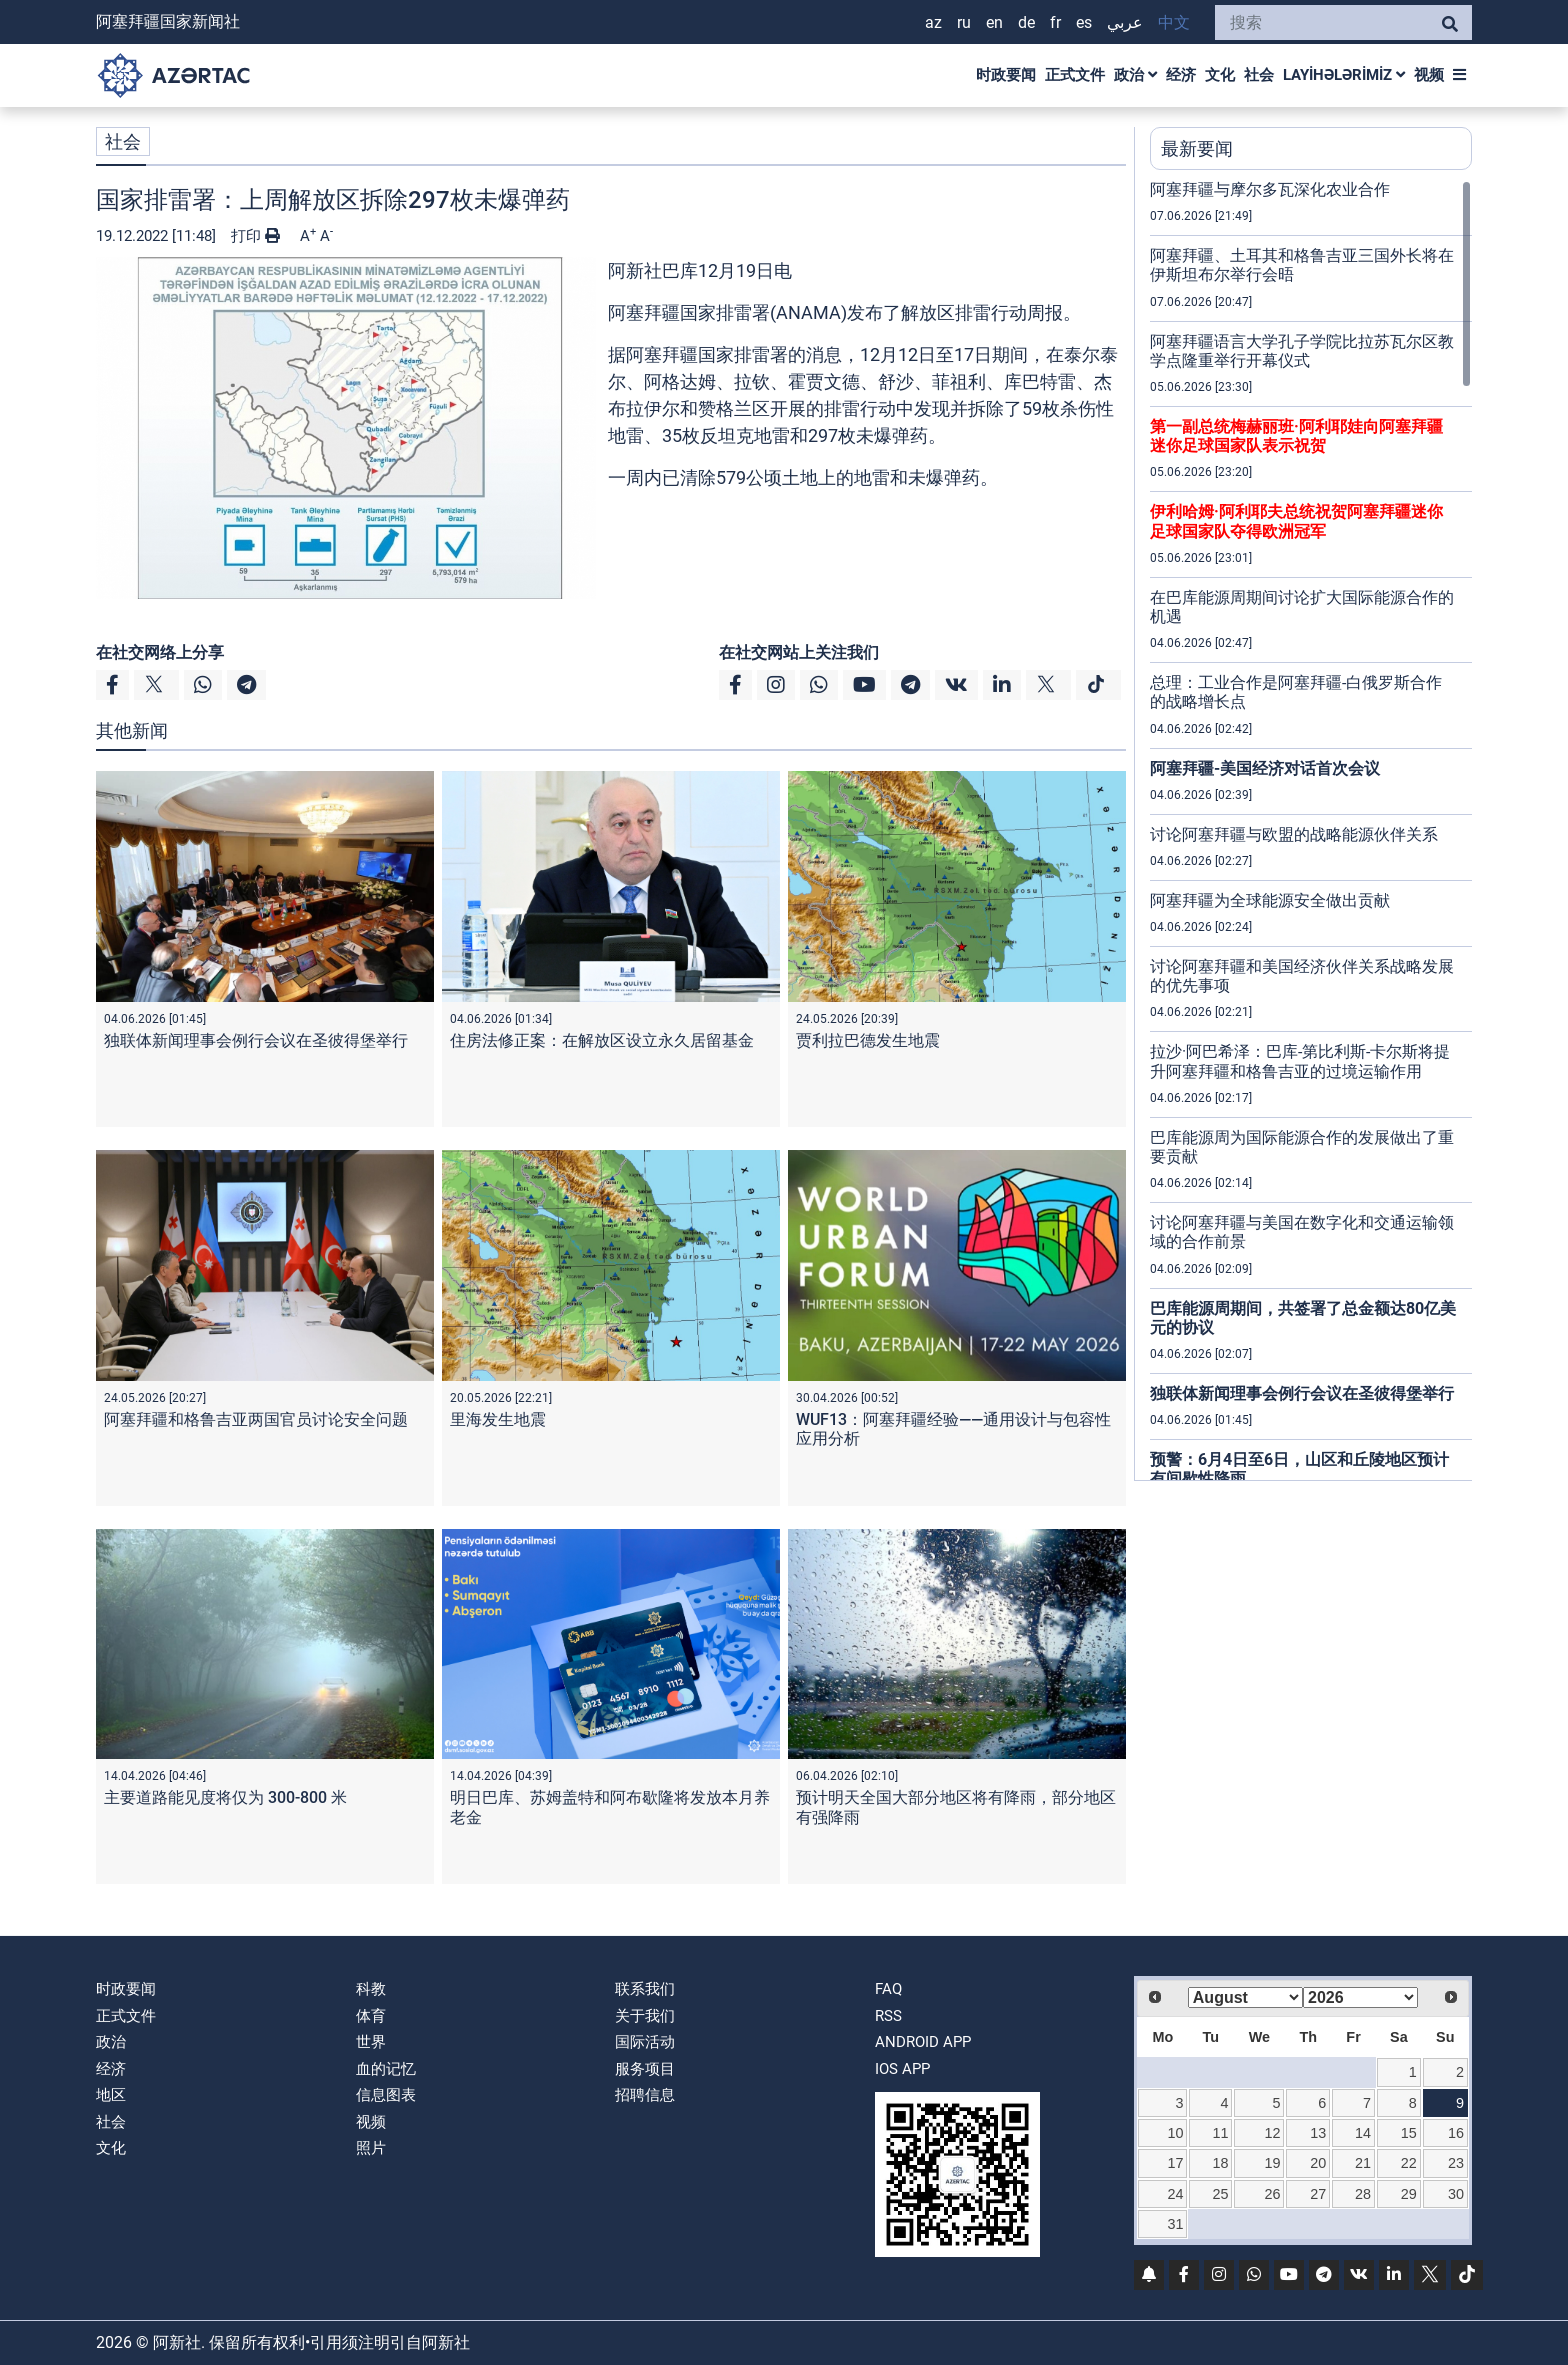 The image size is (1568, 2365). Describe the element at coordinates (933, 22) in the screenshot. I see `AZ` at that location.